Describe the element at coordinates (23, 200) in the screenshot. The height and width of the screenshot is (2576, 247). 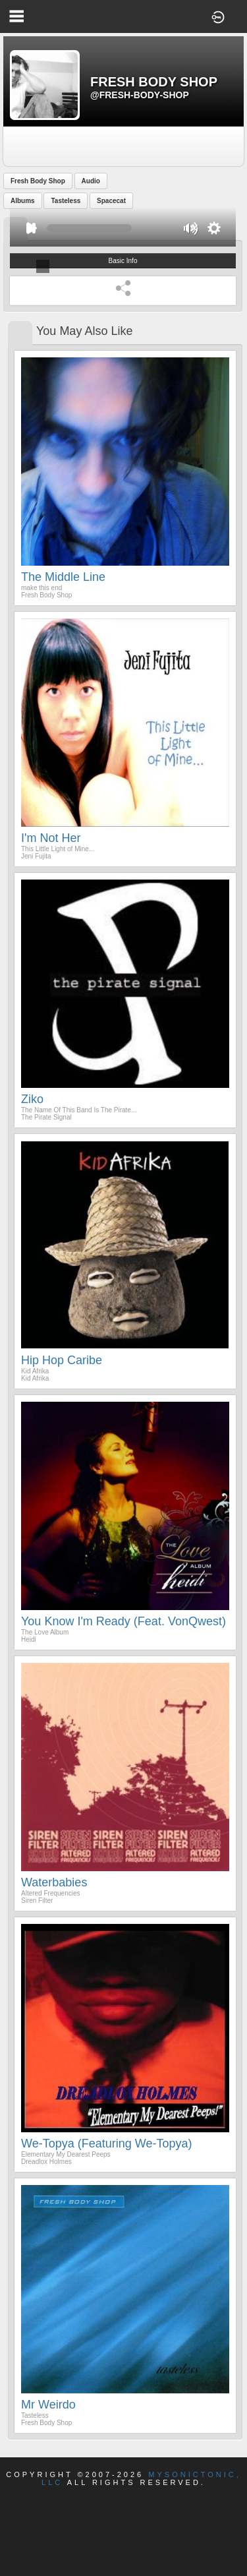
I see `Albums` at that location.